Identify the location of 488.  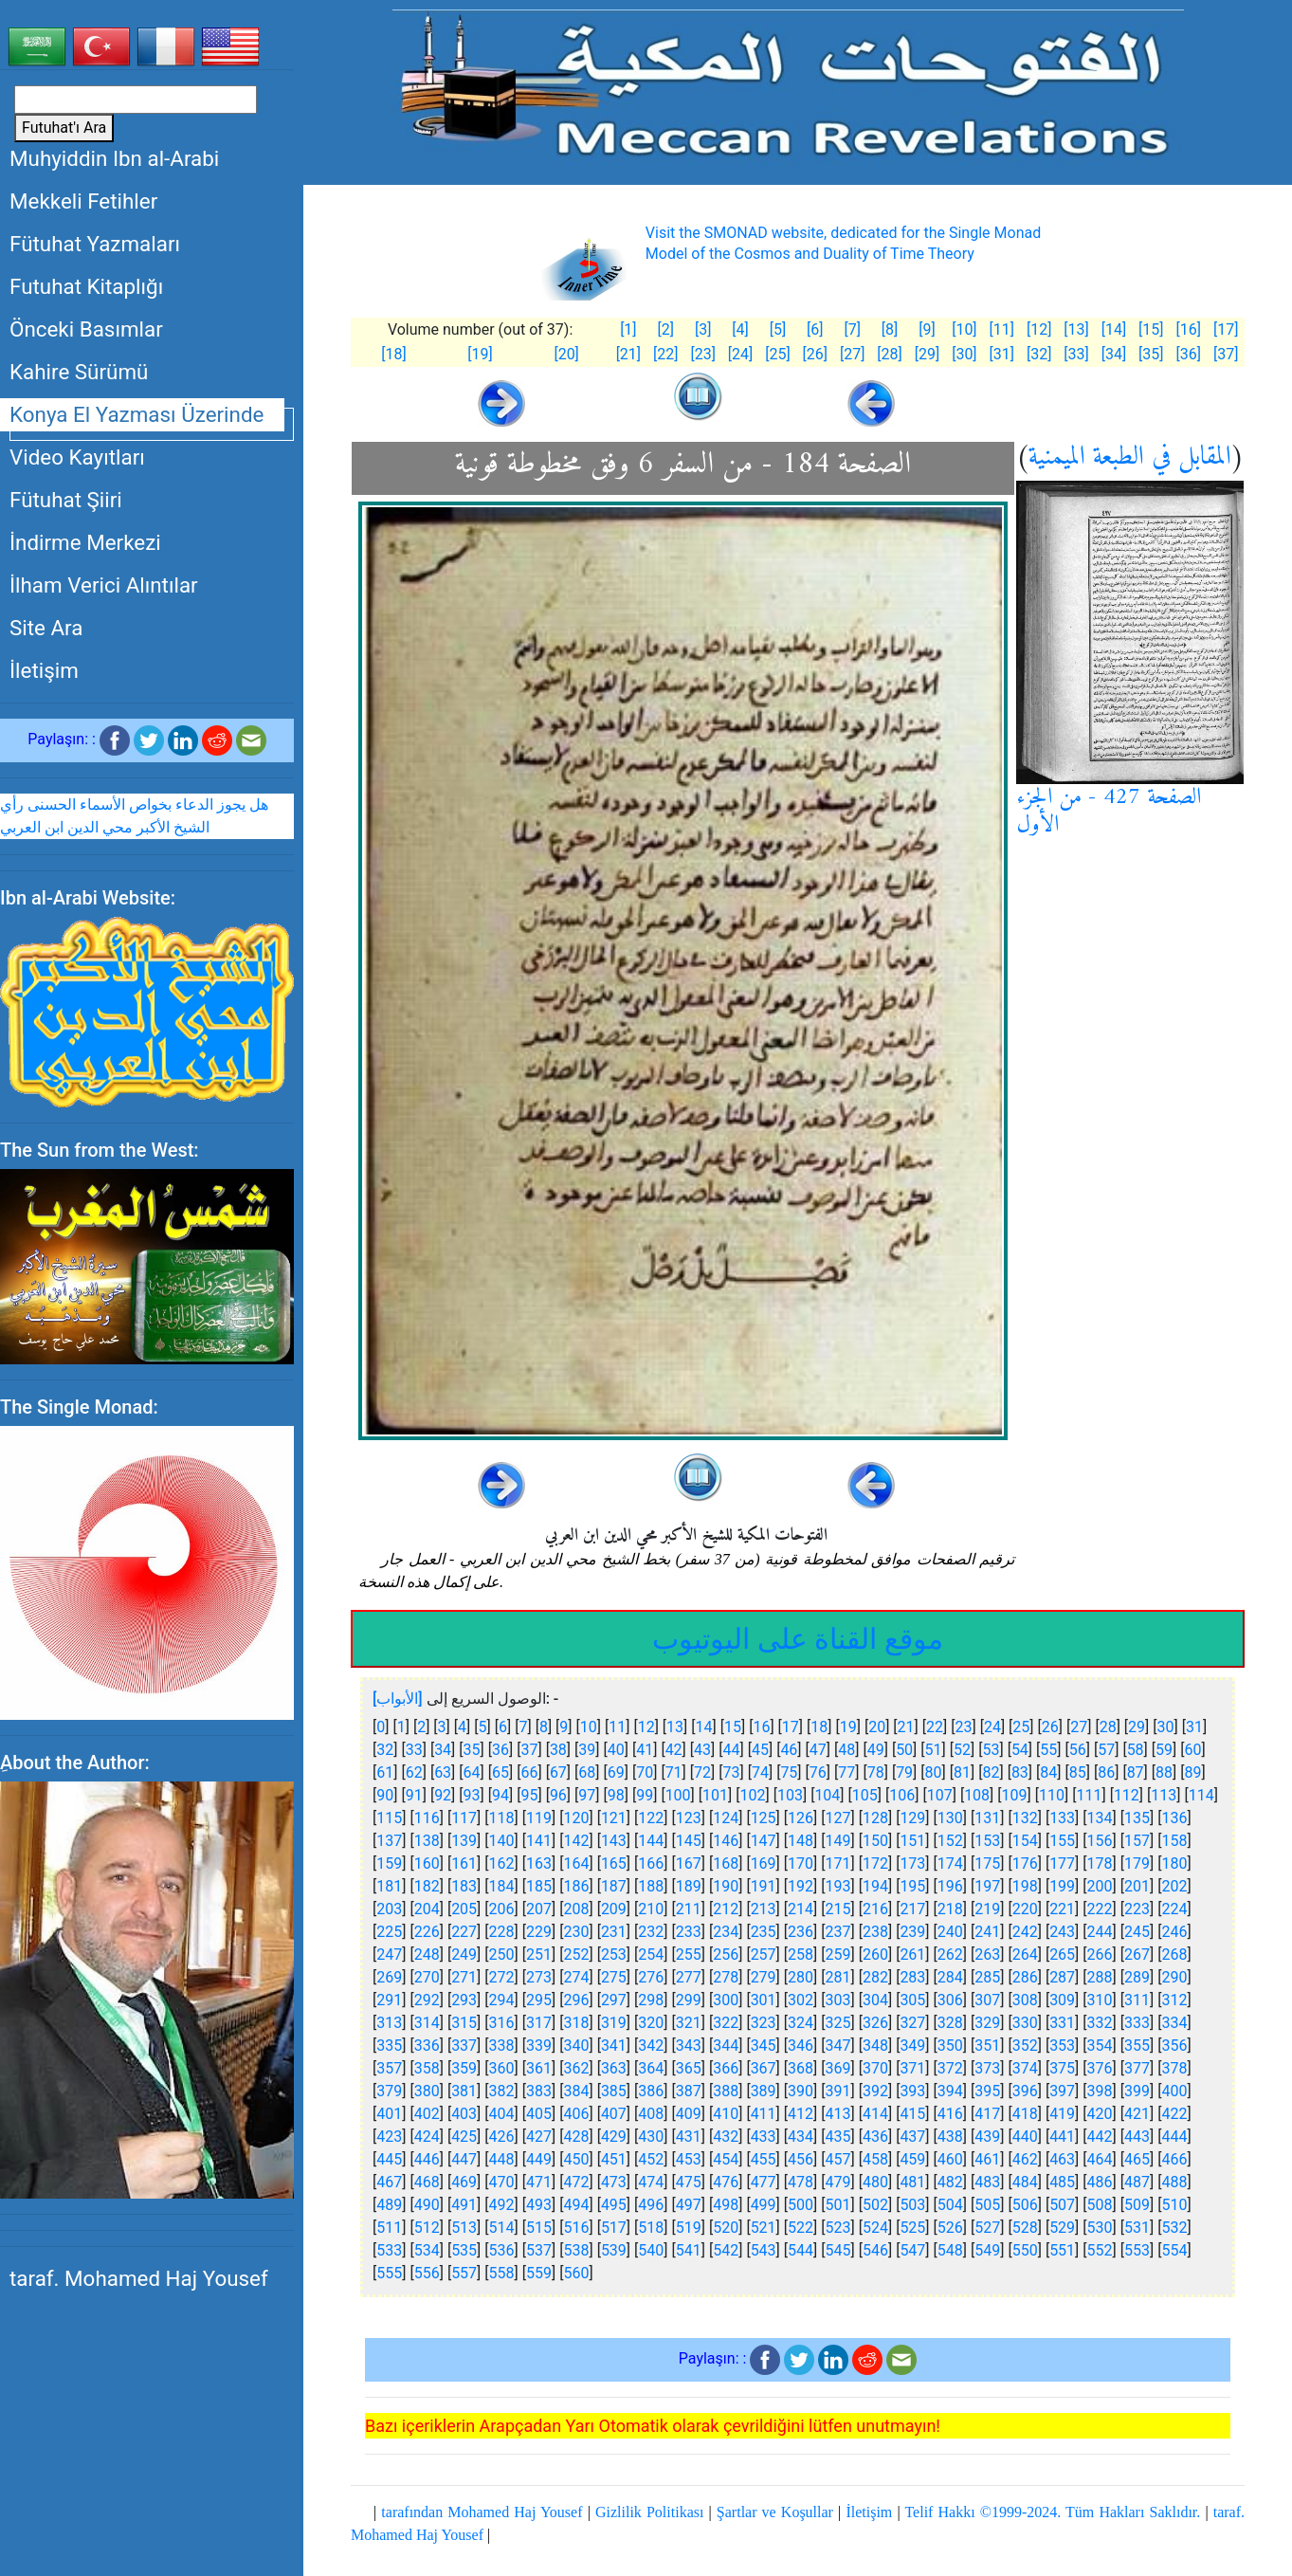
(1174, 2182).